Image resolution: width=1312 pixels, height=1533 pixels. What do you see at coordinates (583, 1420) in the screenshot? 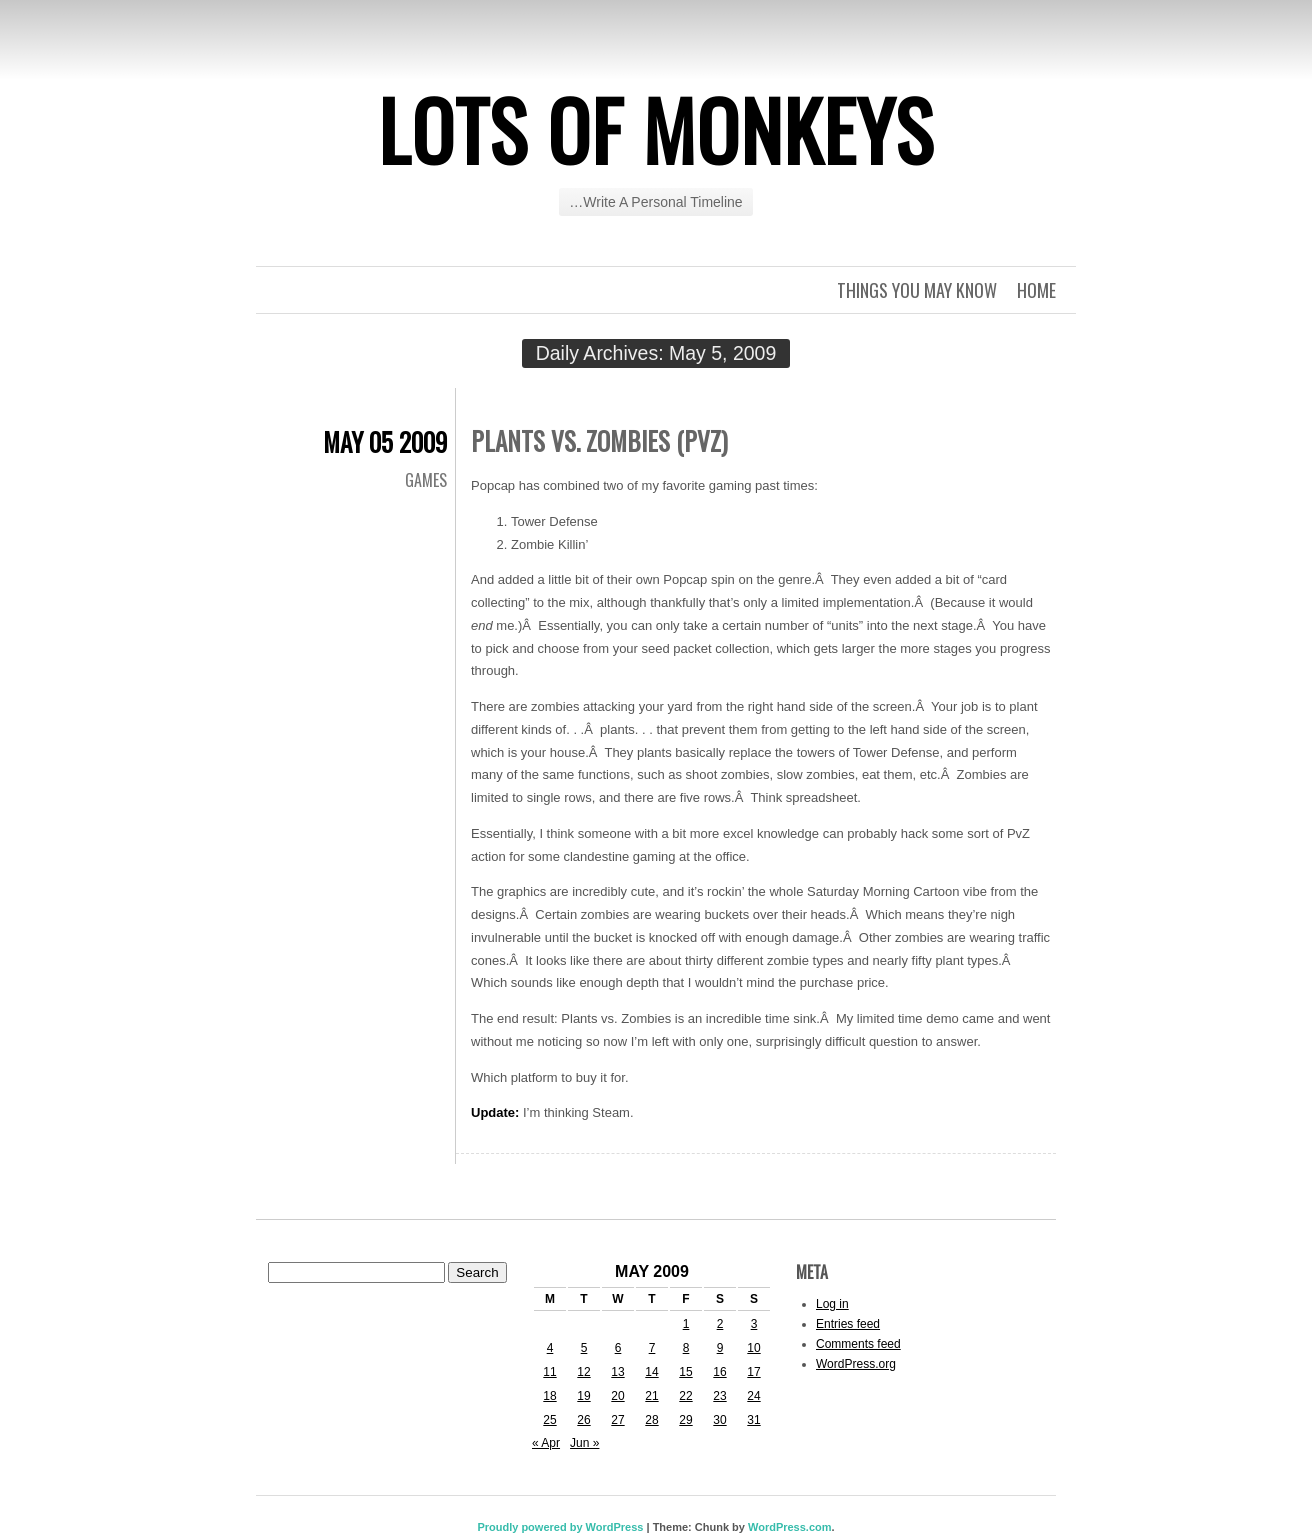
I see `26 [Posts published on May 26, 2009]` at bounding box center [583, 1420].